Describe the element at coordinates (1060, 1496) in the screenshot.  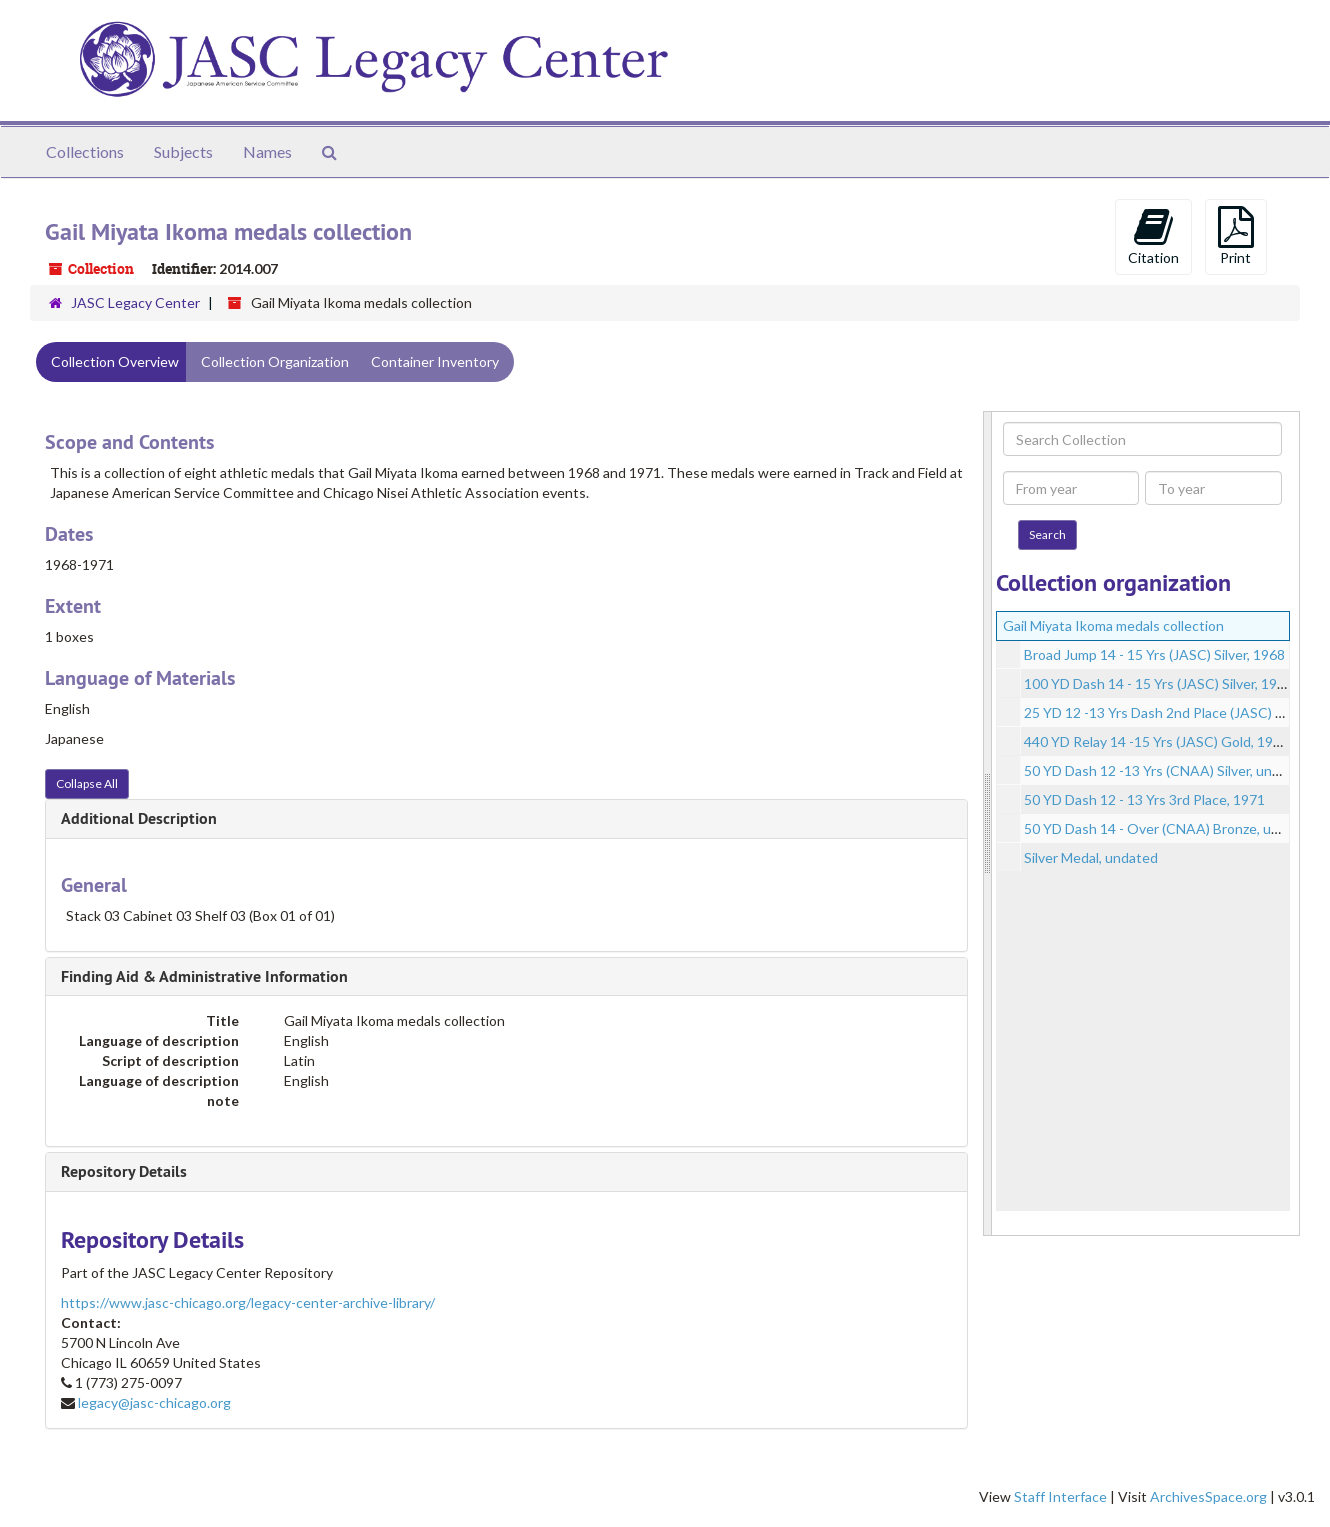
I see `Staff Interface` at that location.